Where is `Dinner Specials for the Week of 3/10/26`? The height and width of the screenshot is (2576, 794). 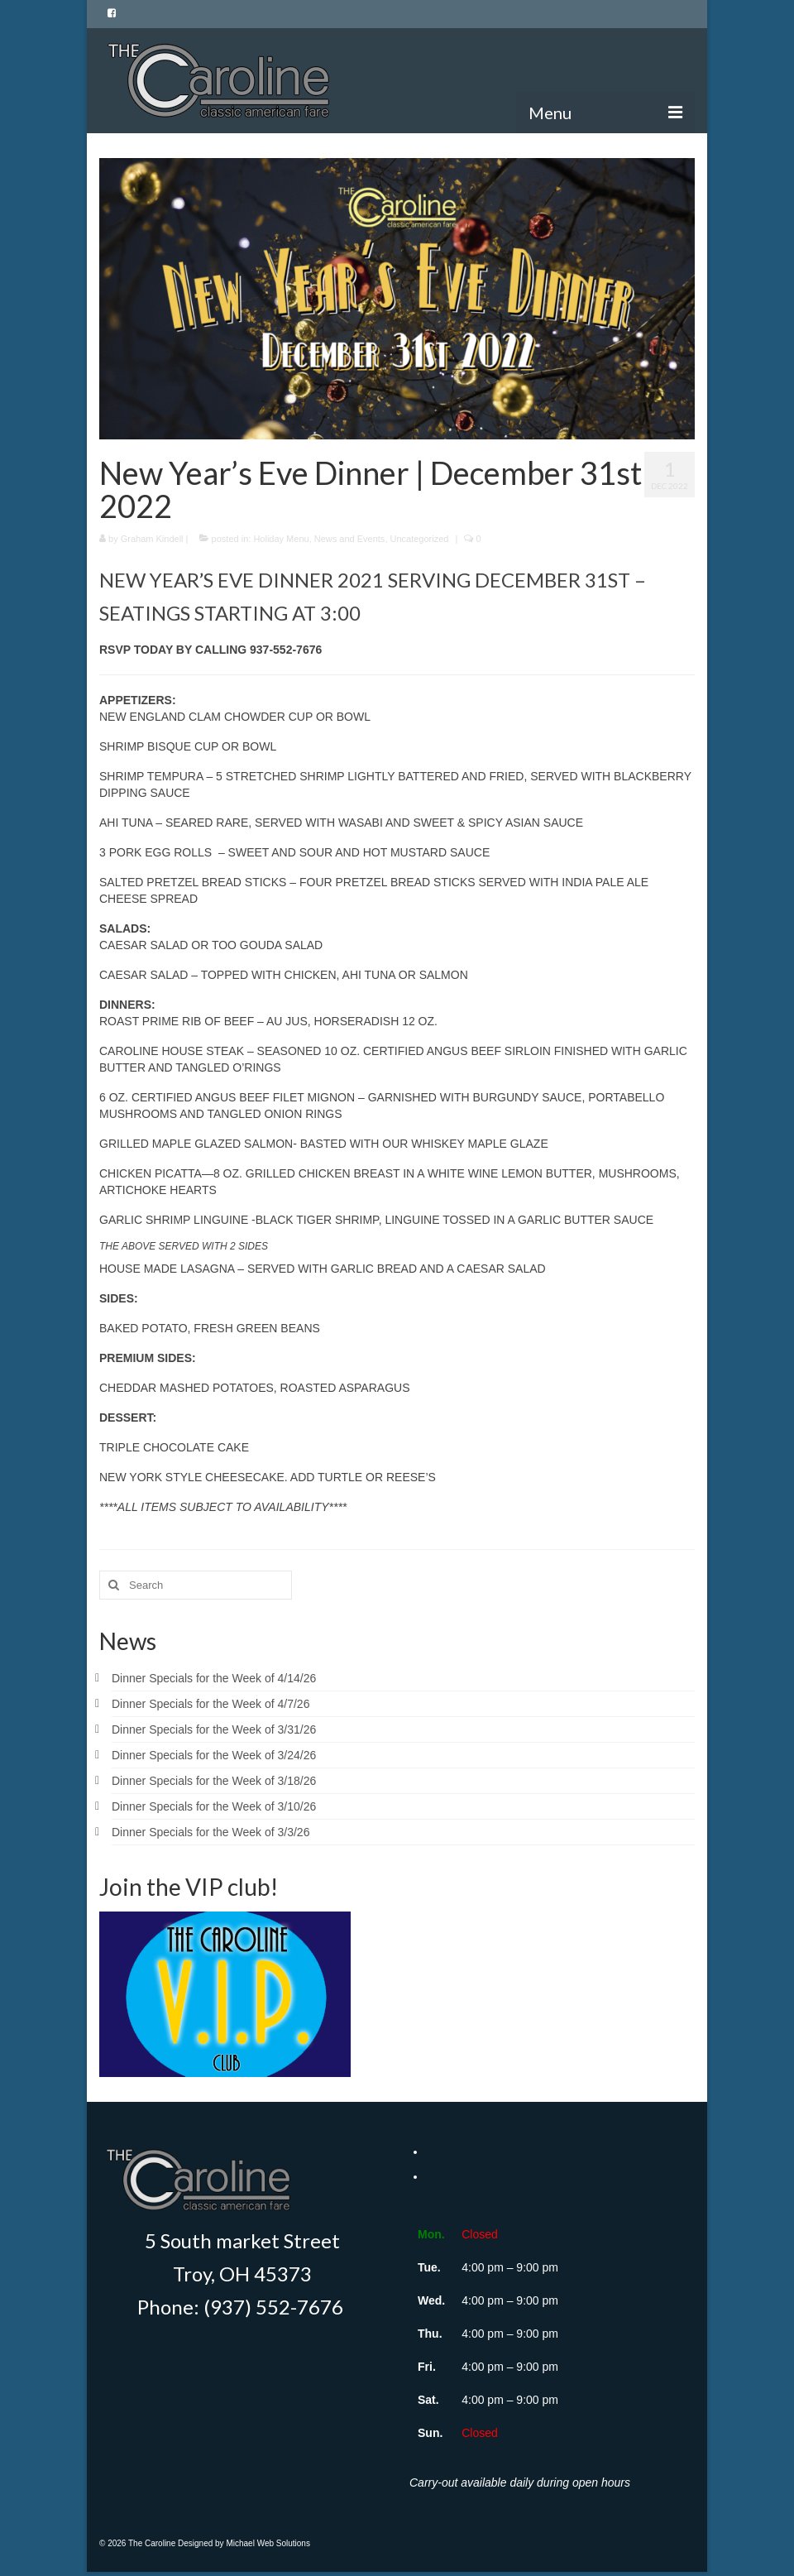
Dinner Specials for the Week of 3/10/26 is located at coordinates (214, 1806).